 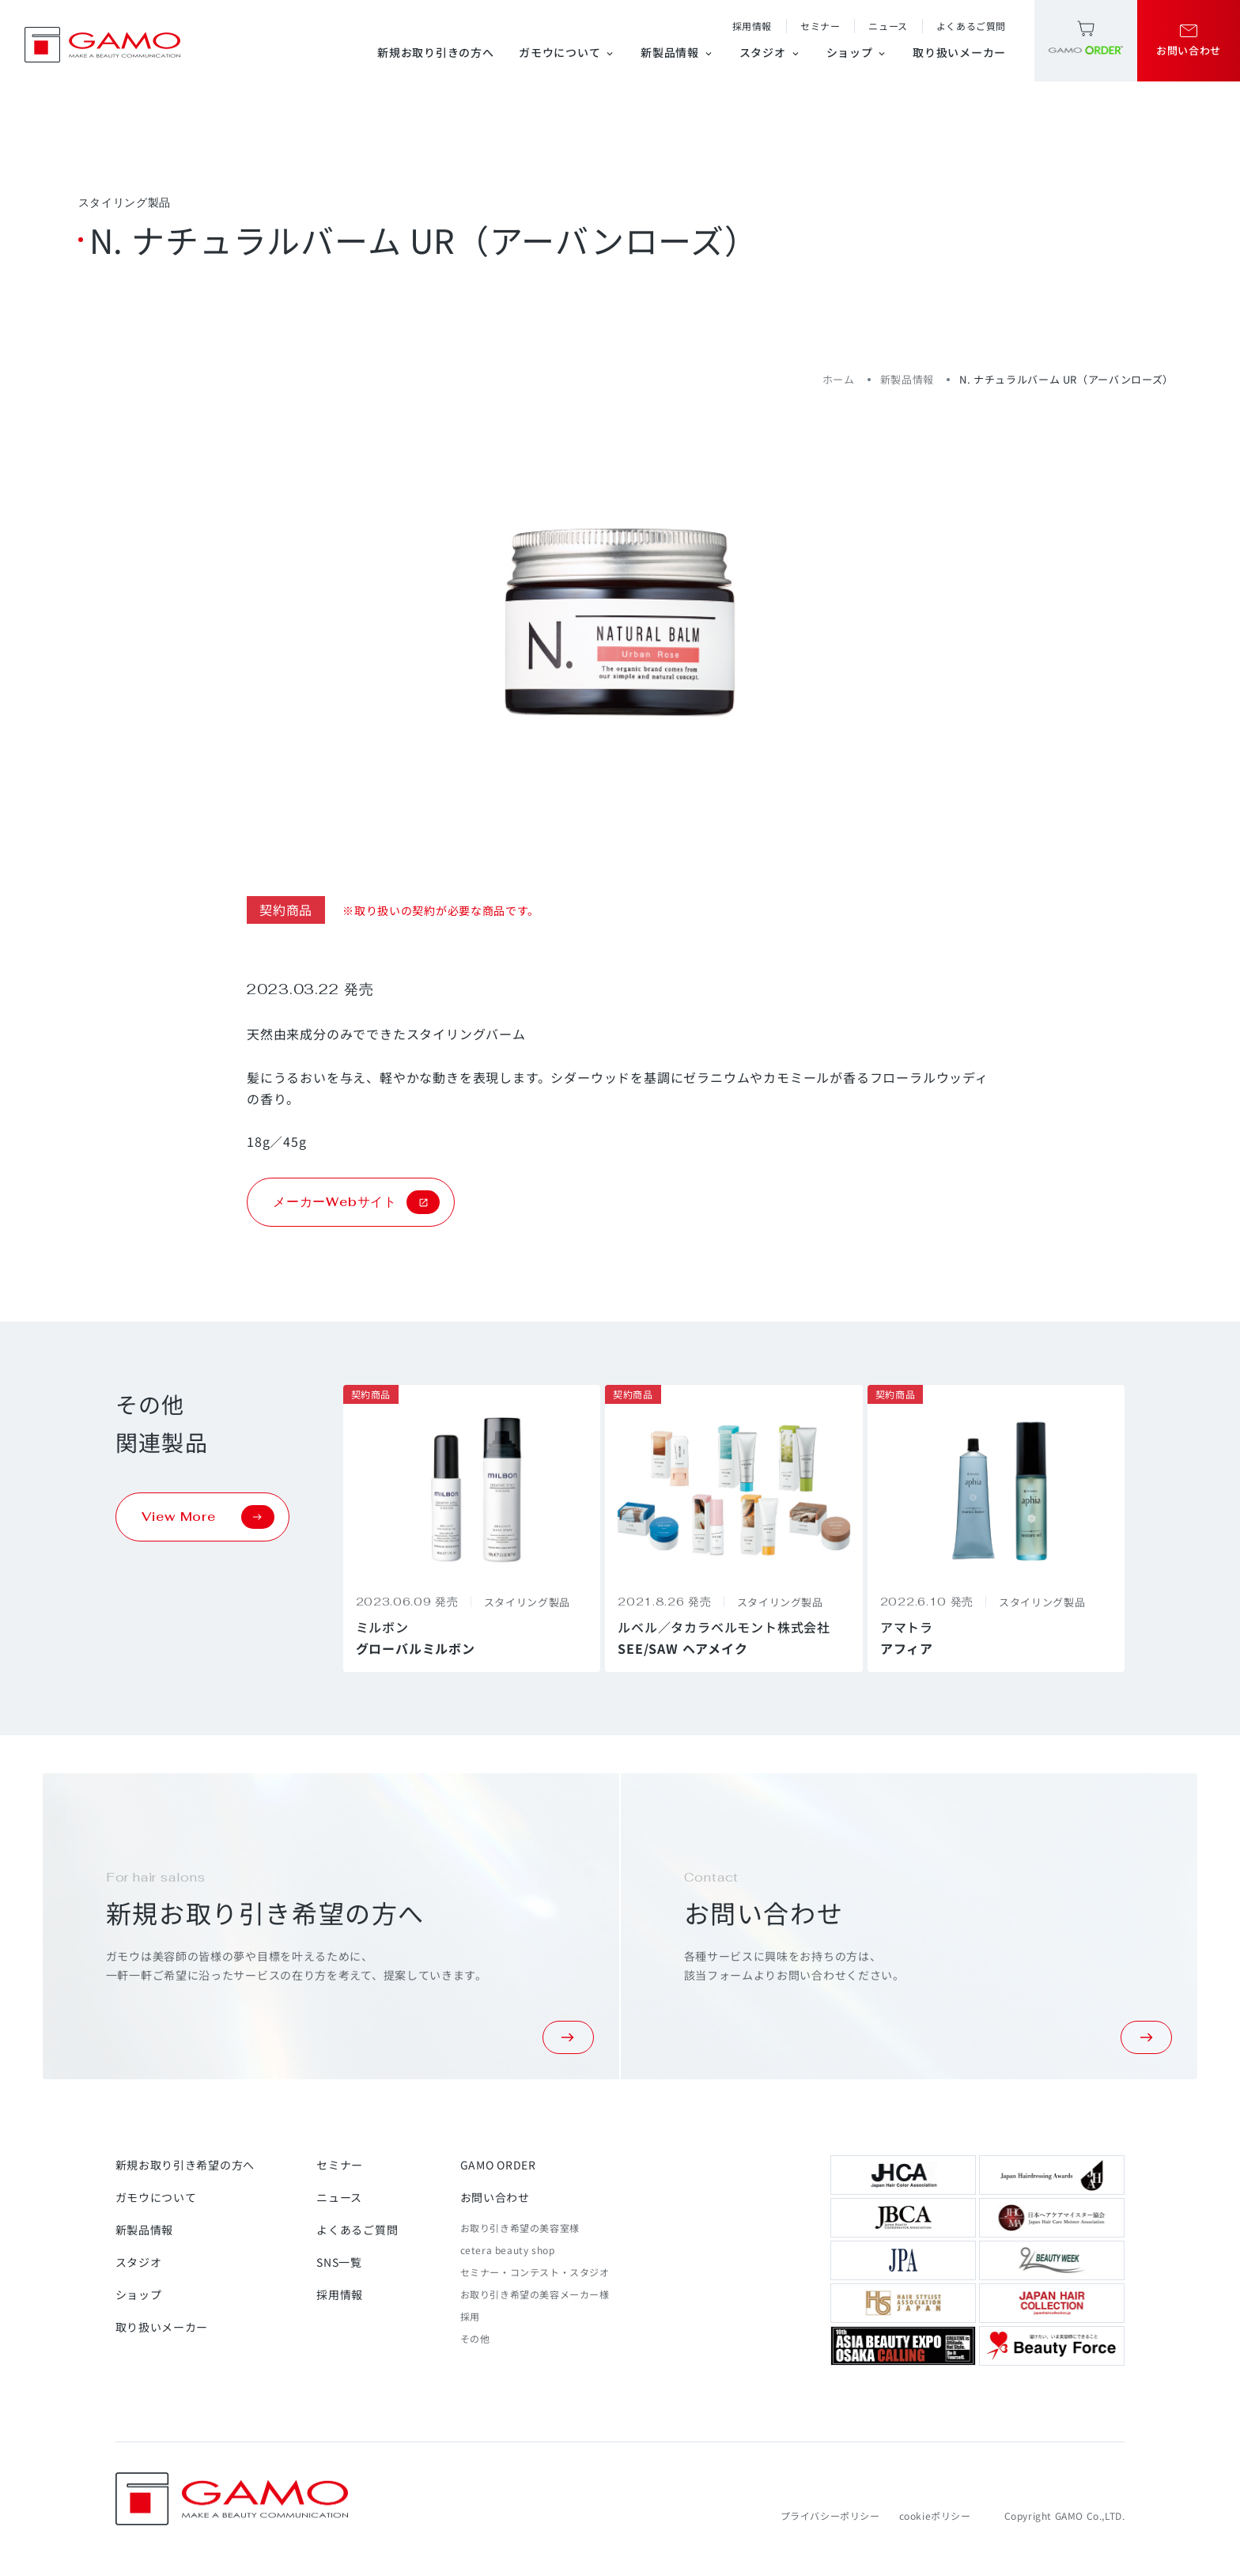 What do you see at coordinates (752, 25) in the screenshot?
I see `採用情報` at bounding box center [752, 25].